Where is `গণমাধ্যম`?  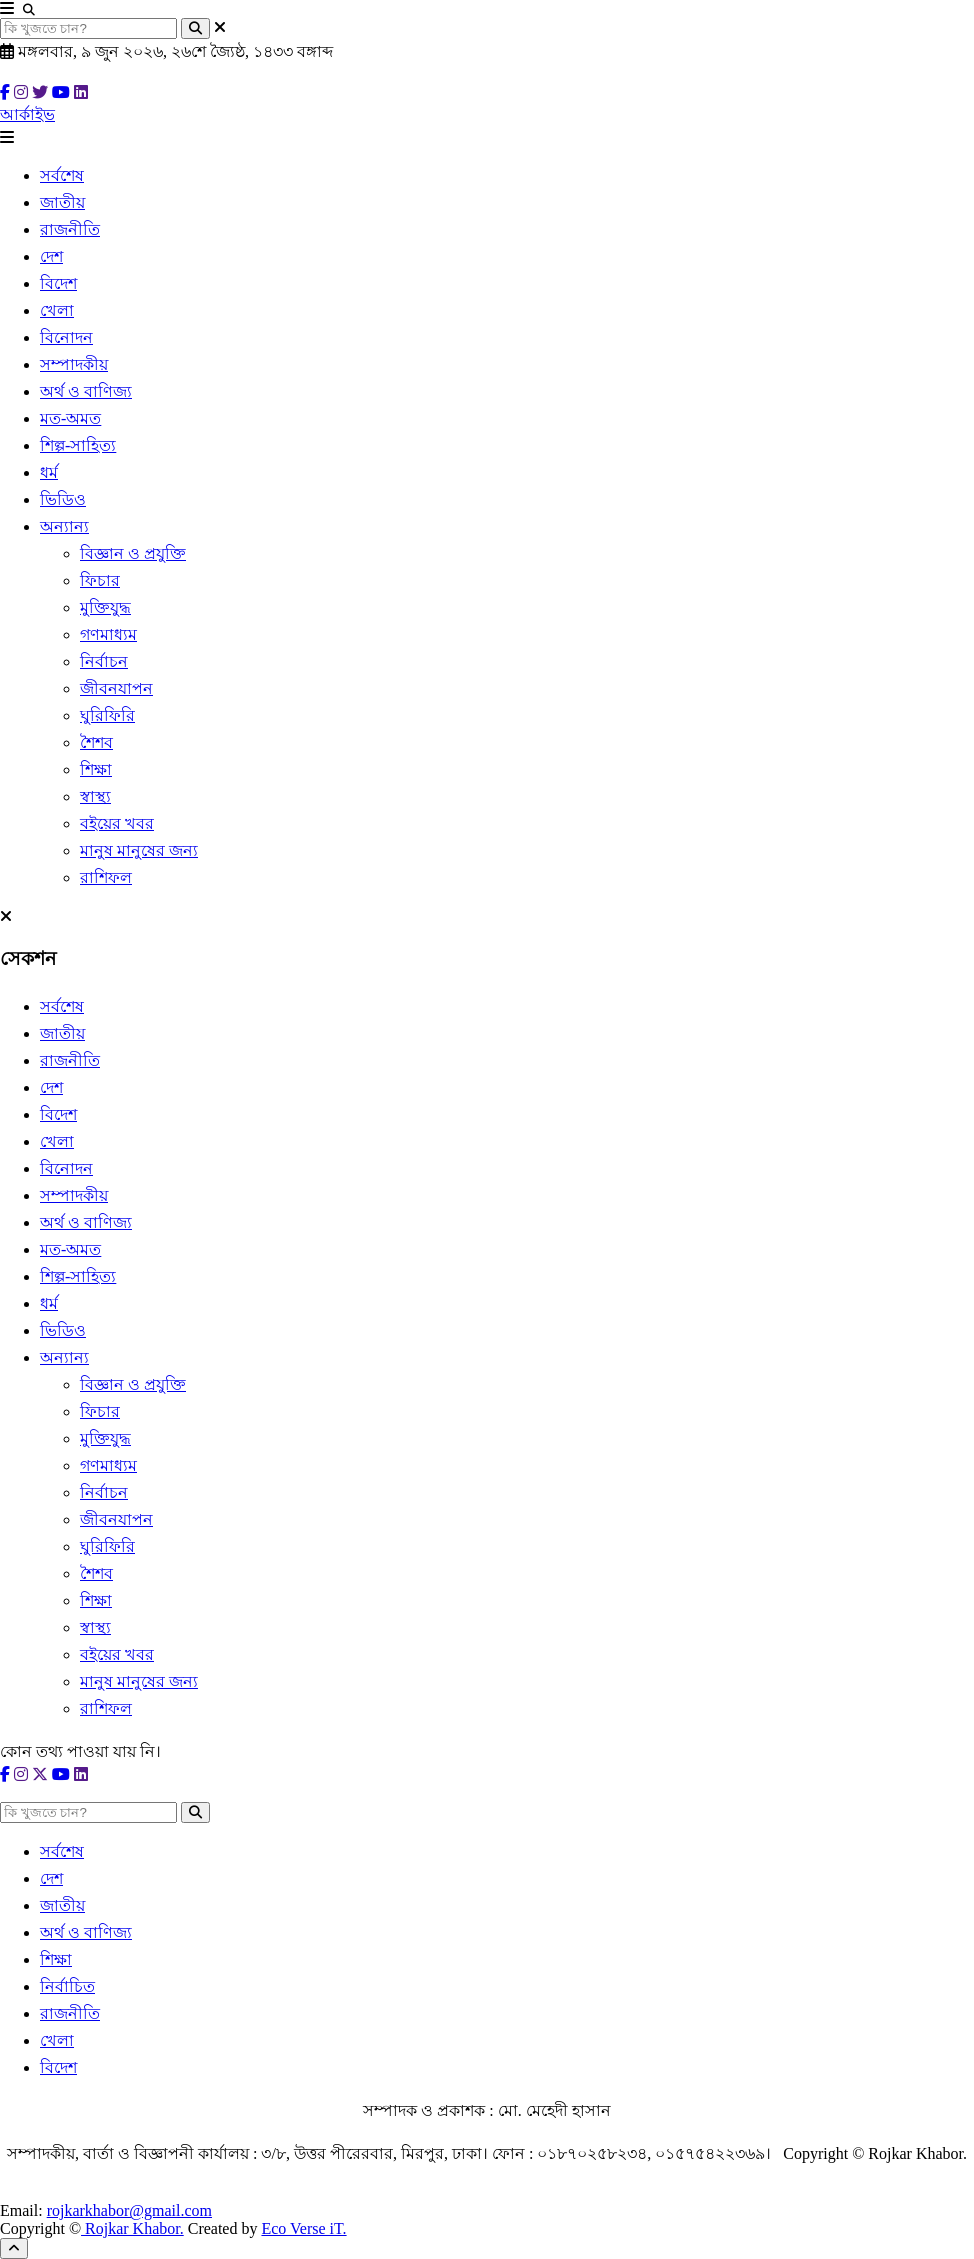
গণমাধ্যম is located at coordinates (108, 634).